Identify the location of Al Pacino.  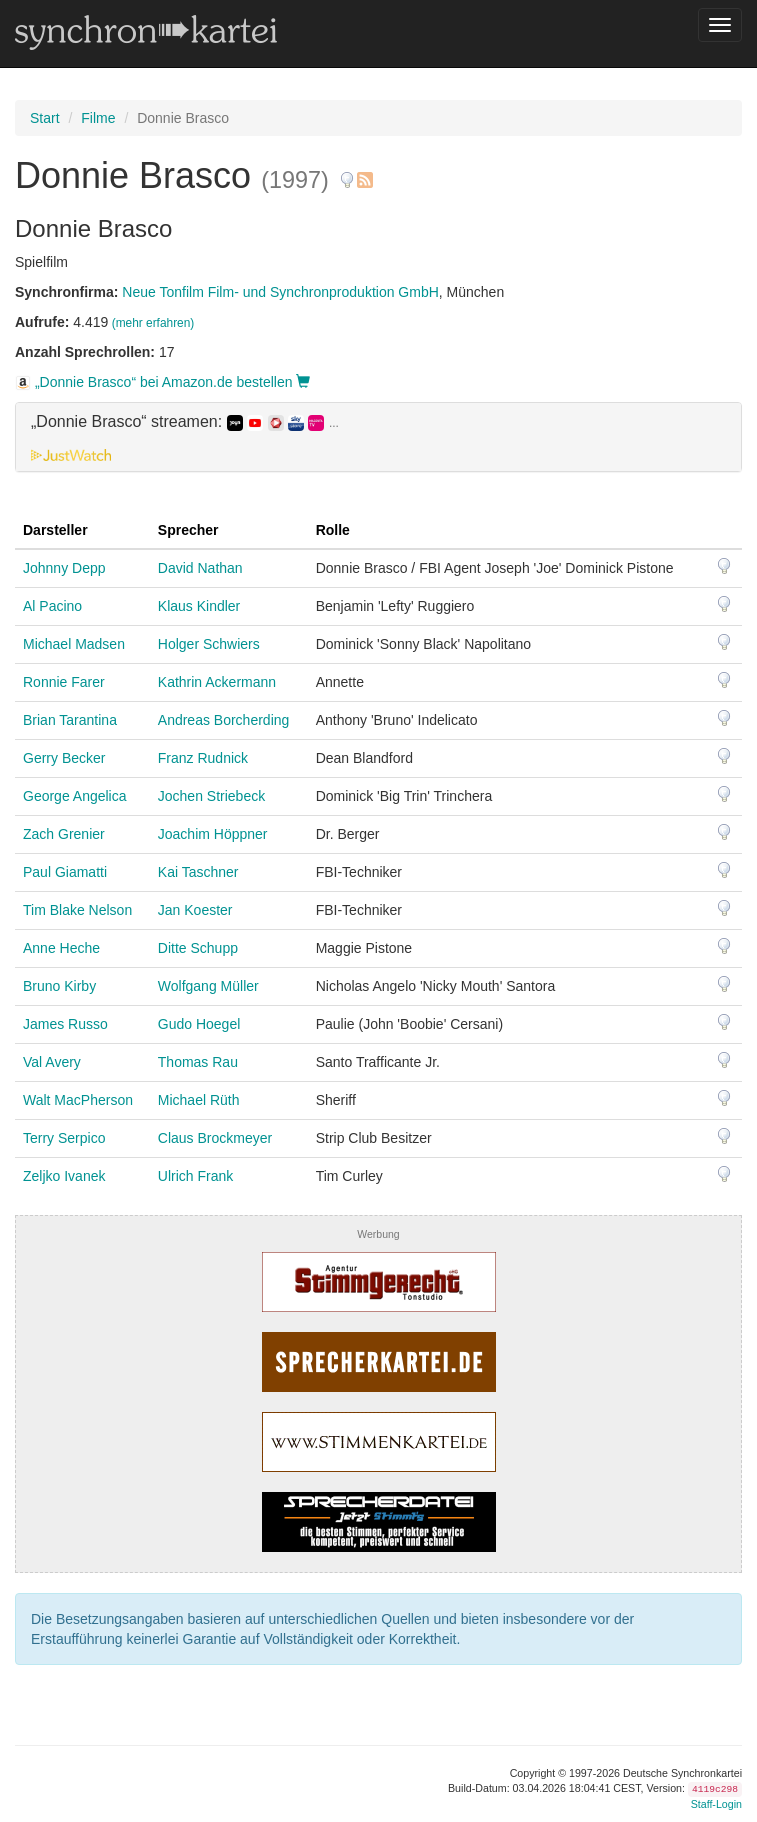
(52, 606).